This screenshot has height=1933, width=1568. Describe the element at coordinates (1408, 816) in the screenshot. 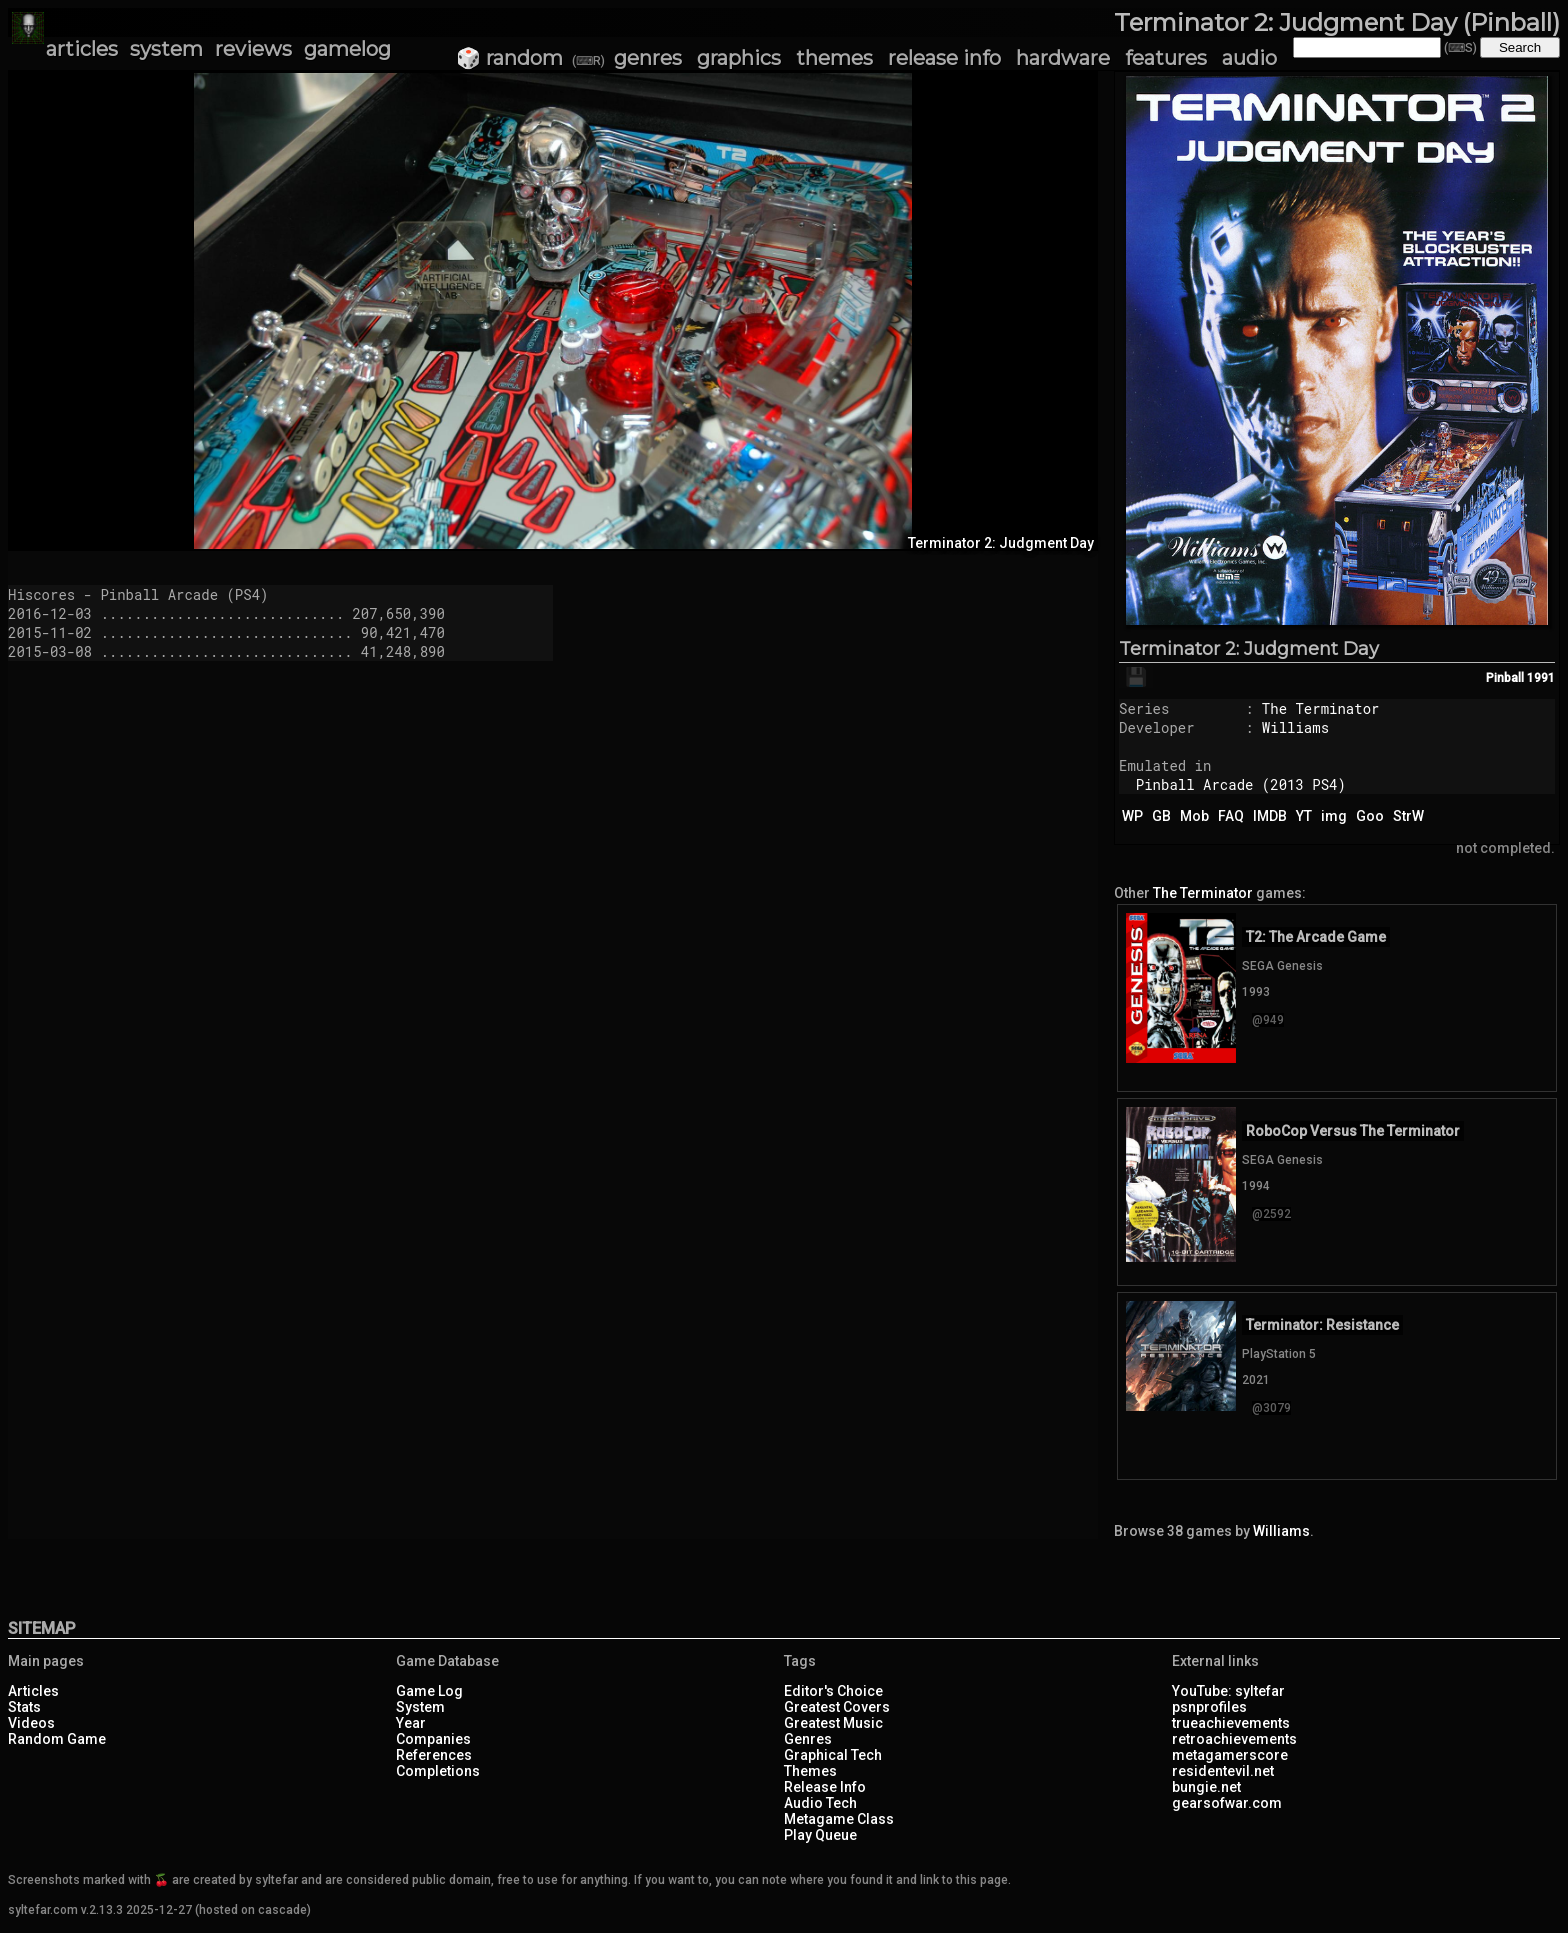

I see `StrW` at that location.